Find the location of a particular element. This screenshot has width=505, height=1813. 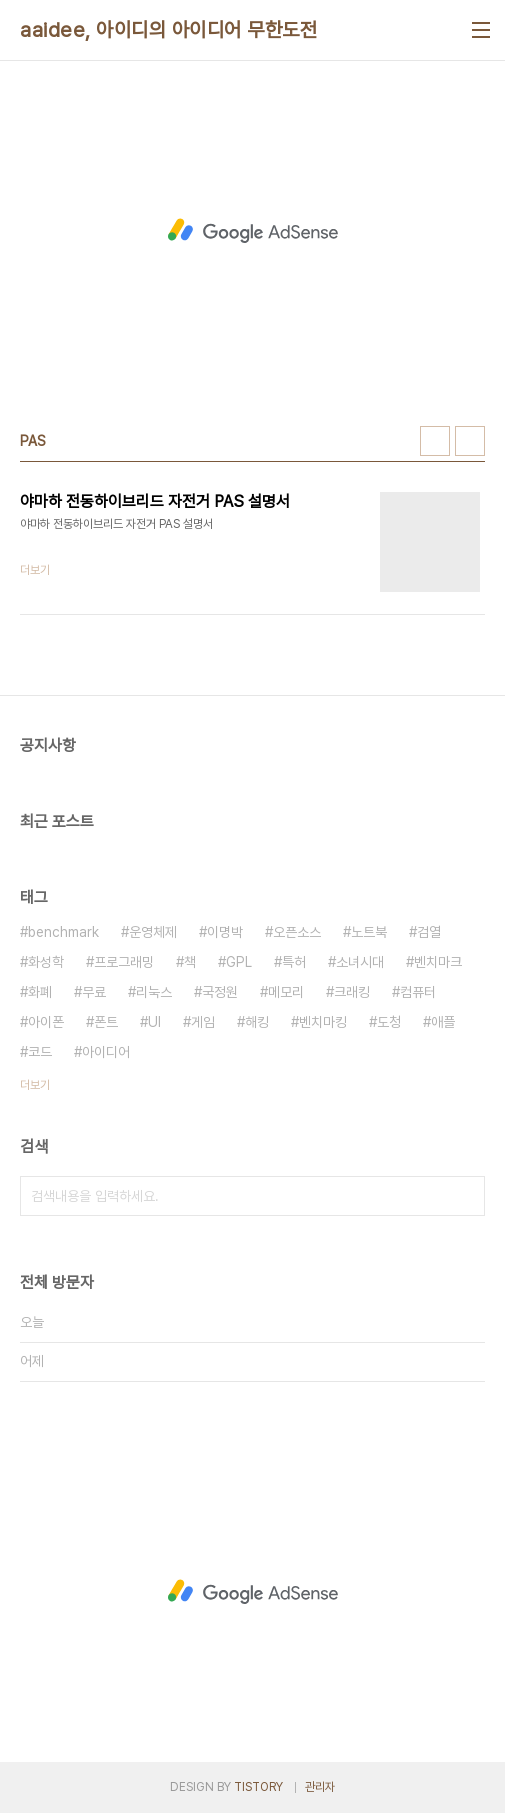

오픈소스 is located at coordinates (297, 932).